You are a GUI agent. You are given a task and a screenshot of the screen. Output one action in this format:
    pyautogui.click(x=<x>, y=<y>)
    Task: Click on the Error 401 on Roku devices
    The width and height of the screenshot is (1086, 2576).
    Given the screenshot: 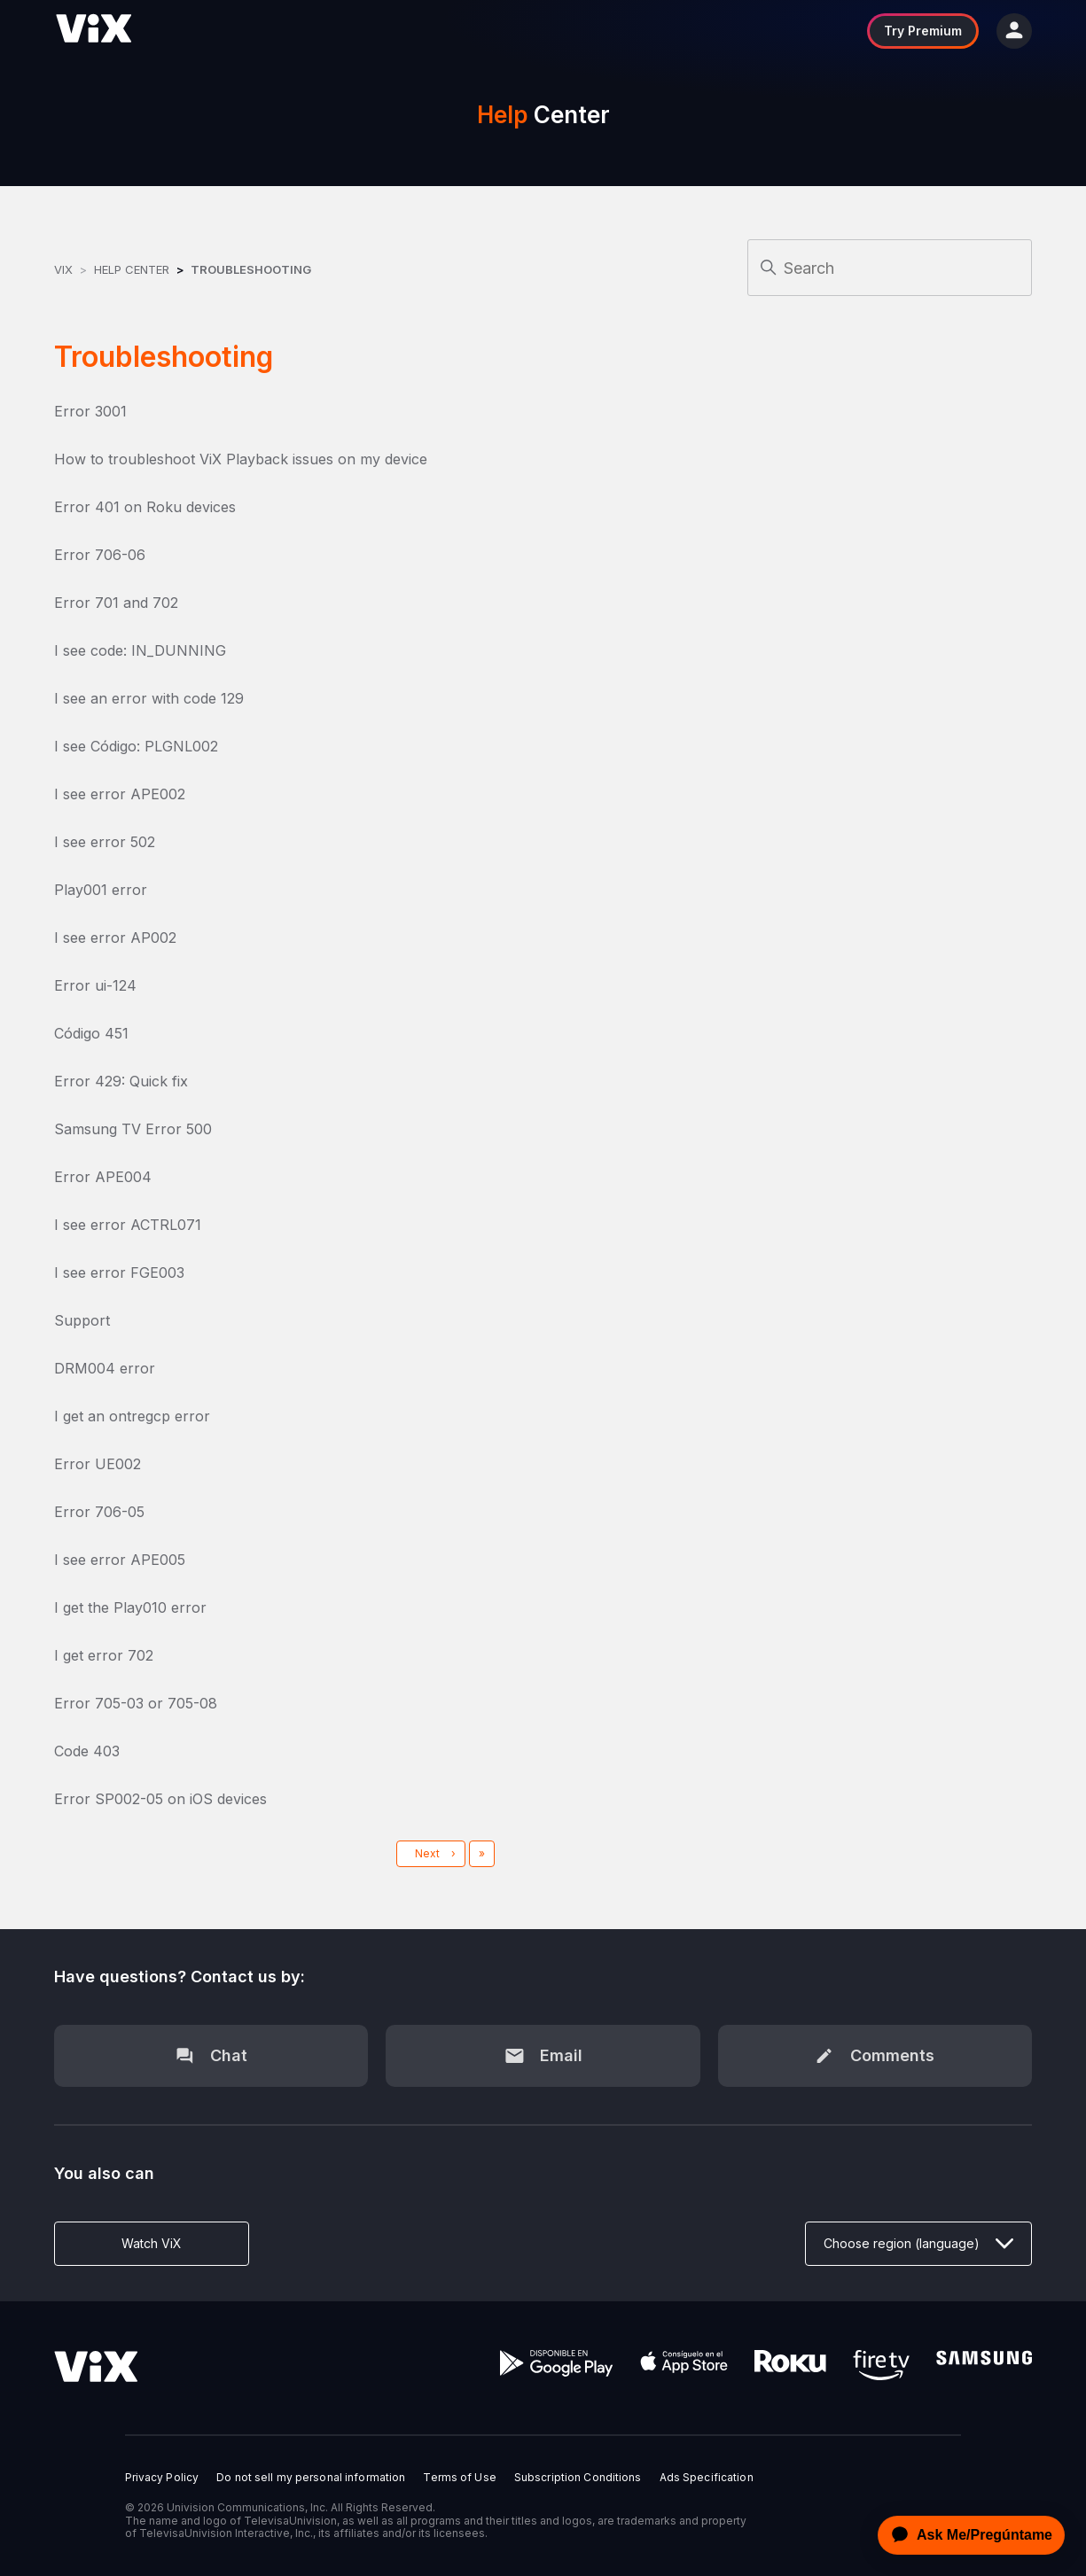 What is the action you would take?
    pyautogui.click(x=145, y=507)
    